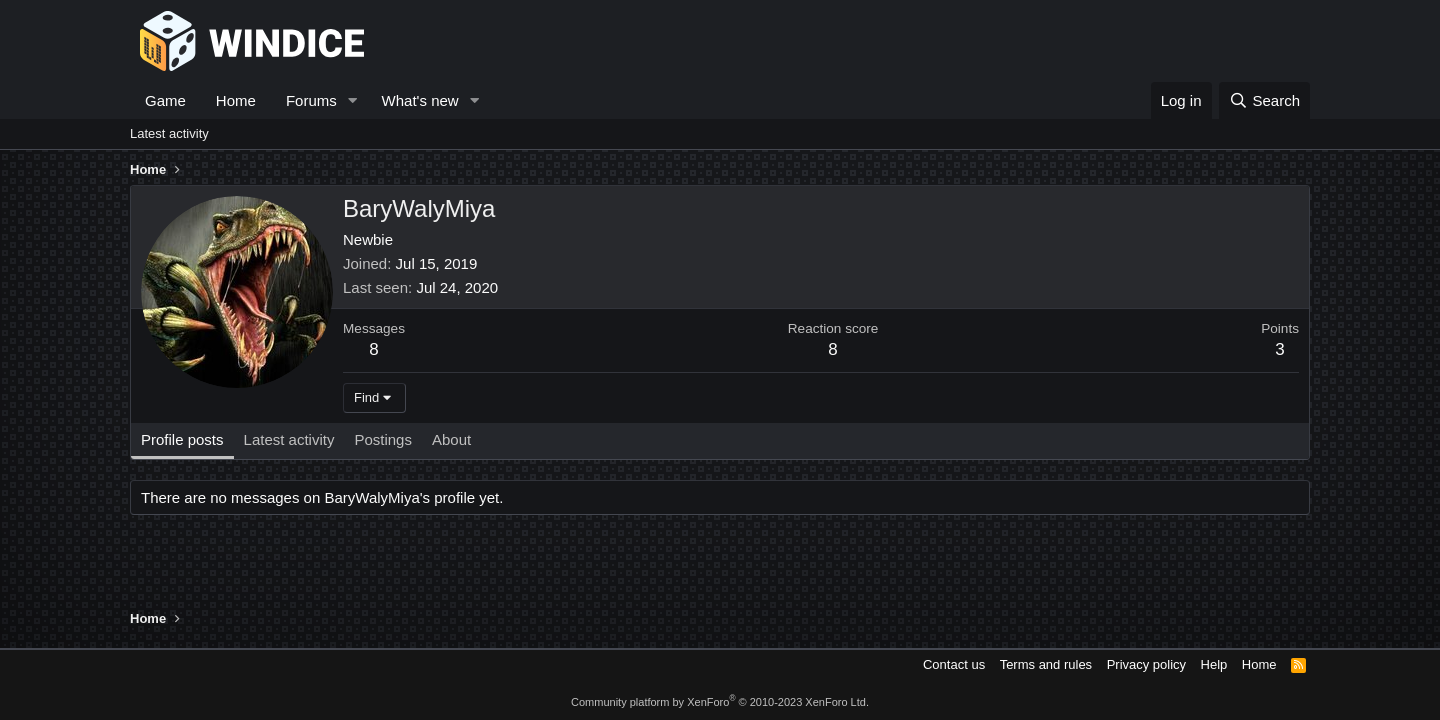 The image size is (1440, 720). I want to click on Forums, so click(311, 100).